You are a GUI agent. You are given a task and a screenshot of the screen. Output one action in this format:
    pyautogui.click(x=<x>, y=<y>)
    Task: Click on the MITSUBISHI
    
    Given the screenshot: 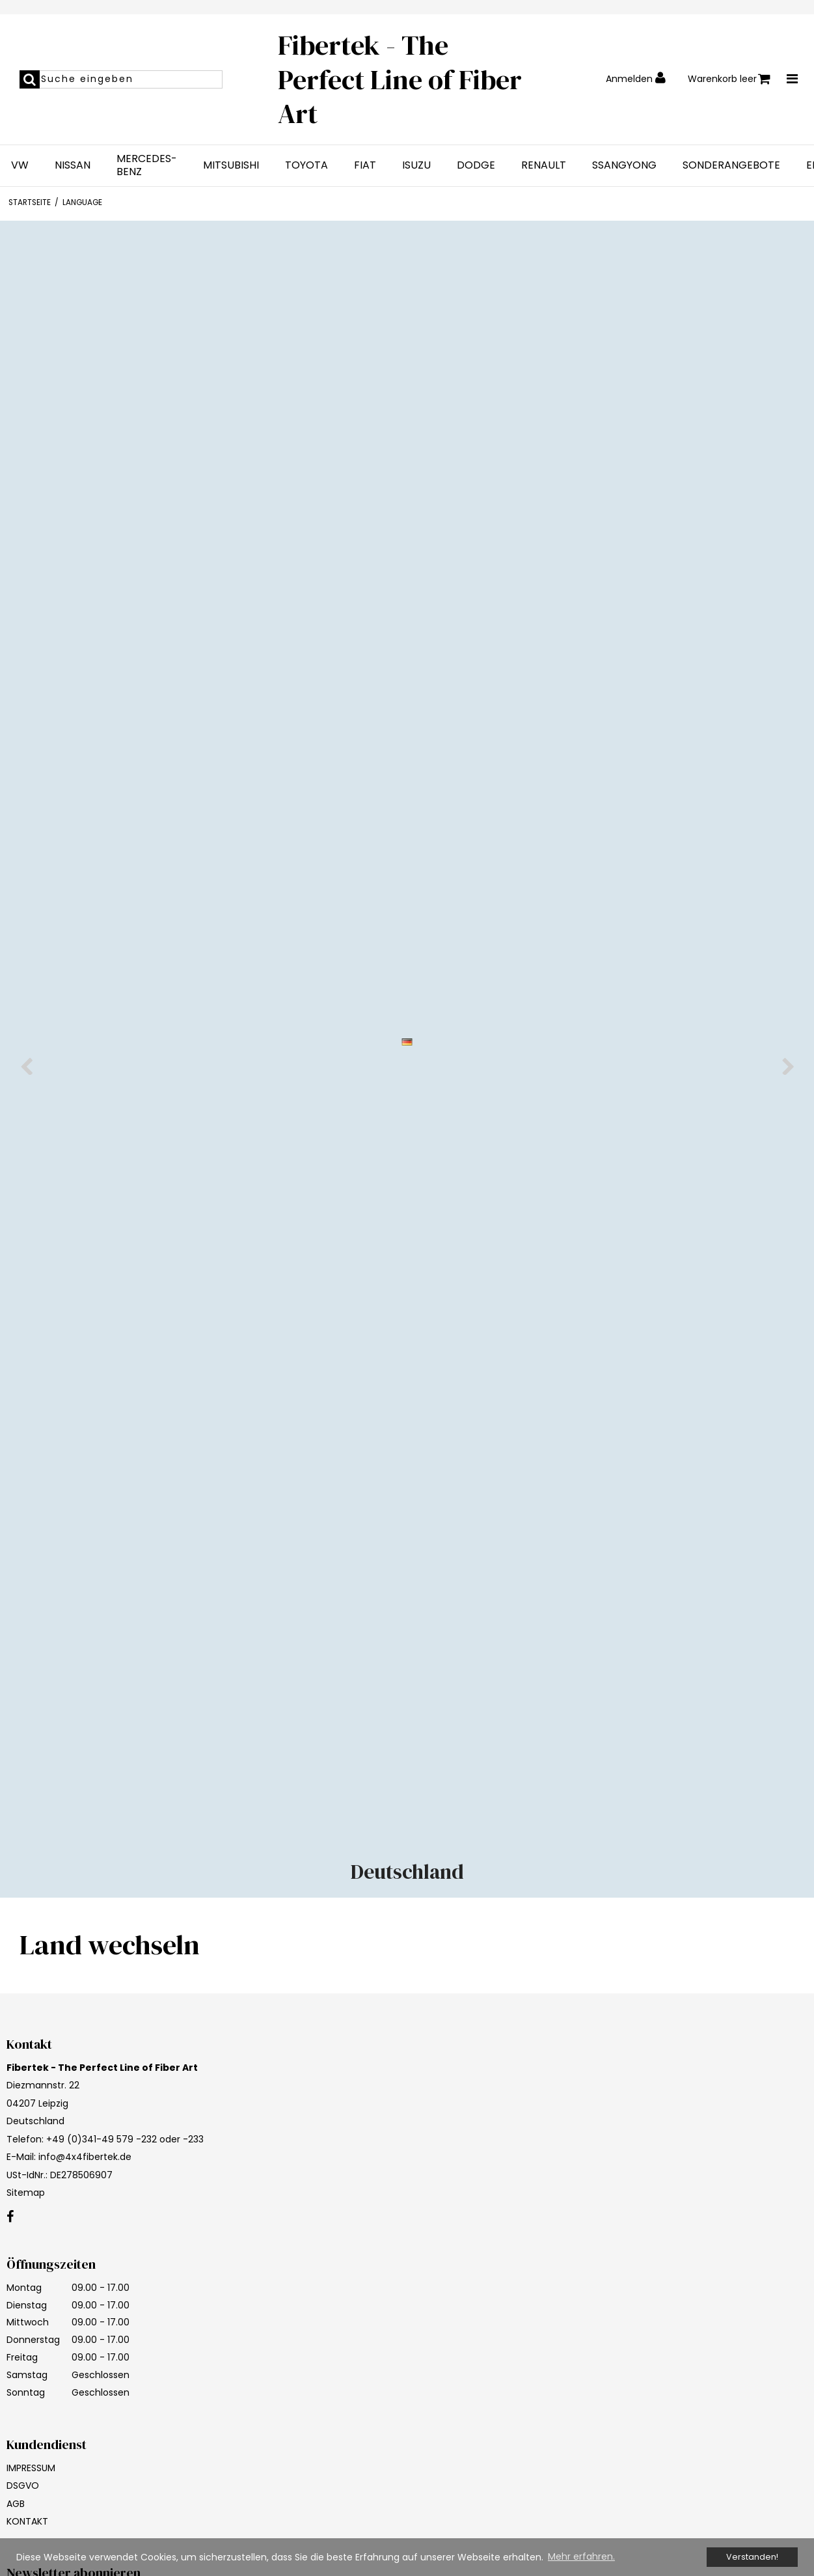 What is the action you would take?
    pyautogui.click(x=231, y=165)
    